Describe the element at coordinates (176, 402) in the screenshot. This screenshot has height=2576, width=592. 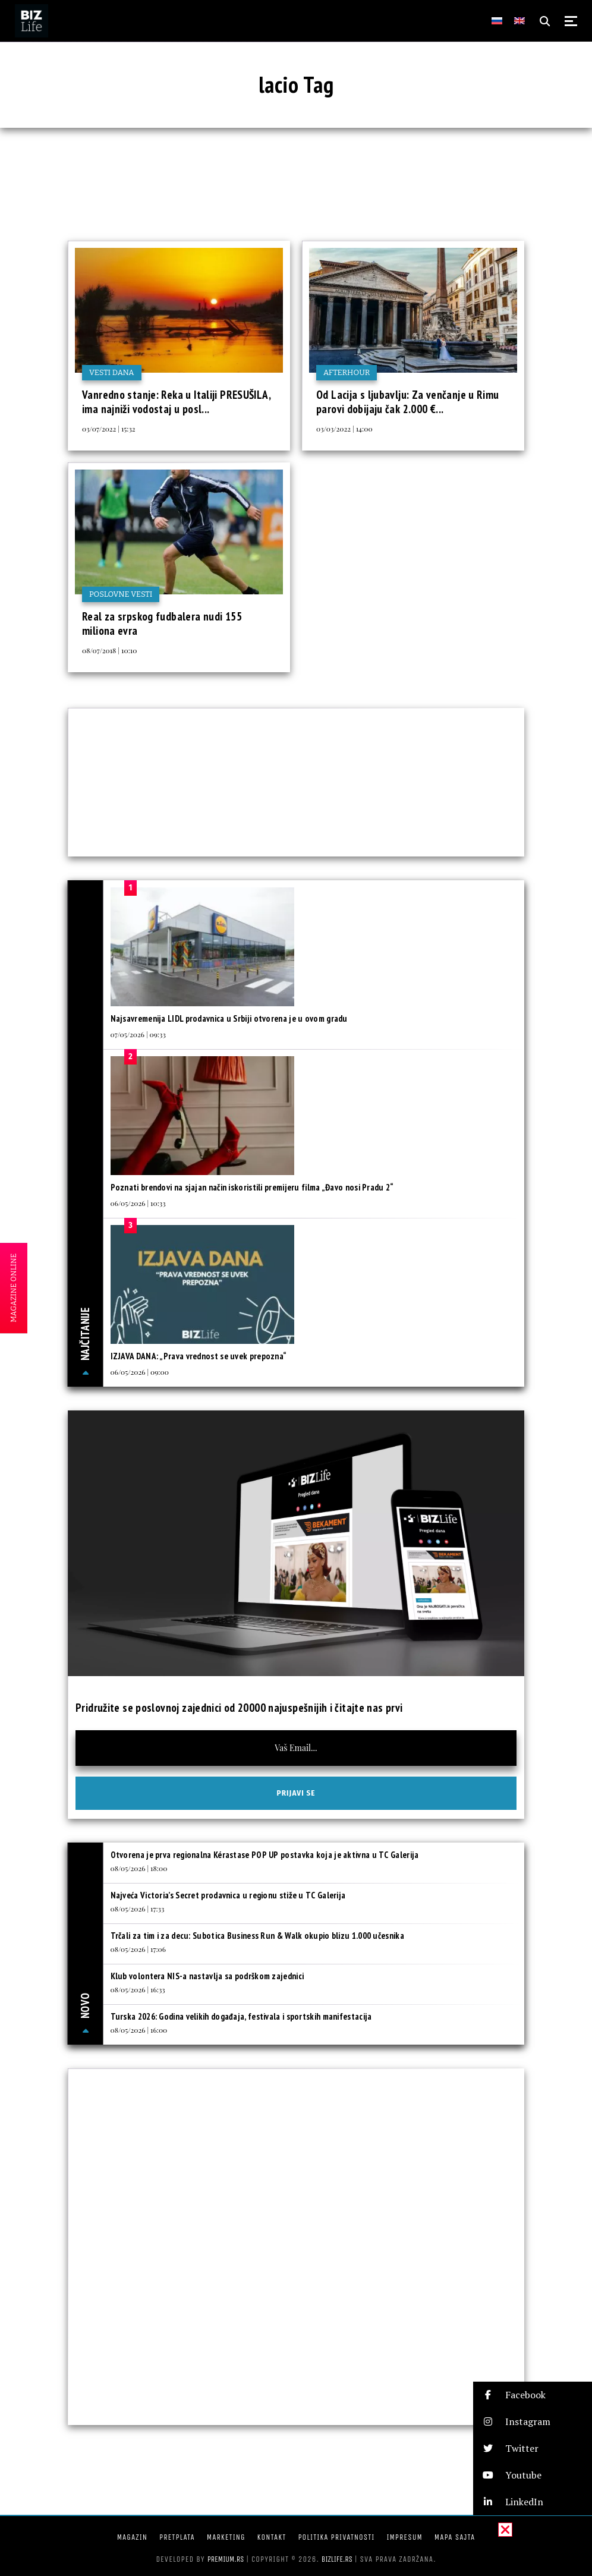
I see `Vanredno stanje: Reka u Italiji PRESUŠILA, ima najniži vodostaj u posl...` at that location.